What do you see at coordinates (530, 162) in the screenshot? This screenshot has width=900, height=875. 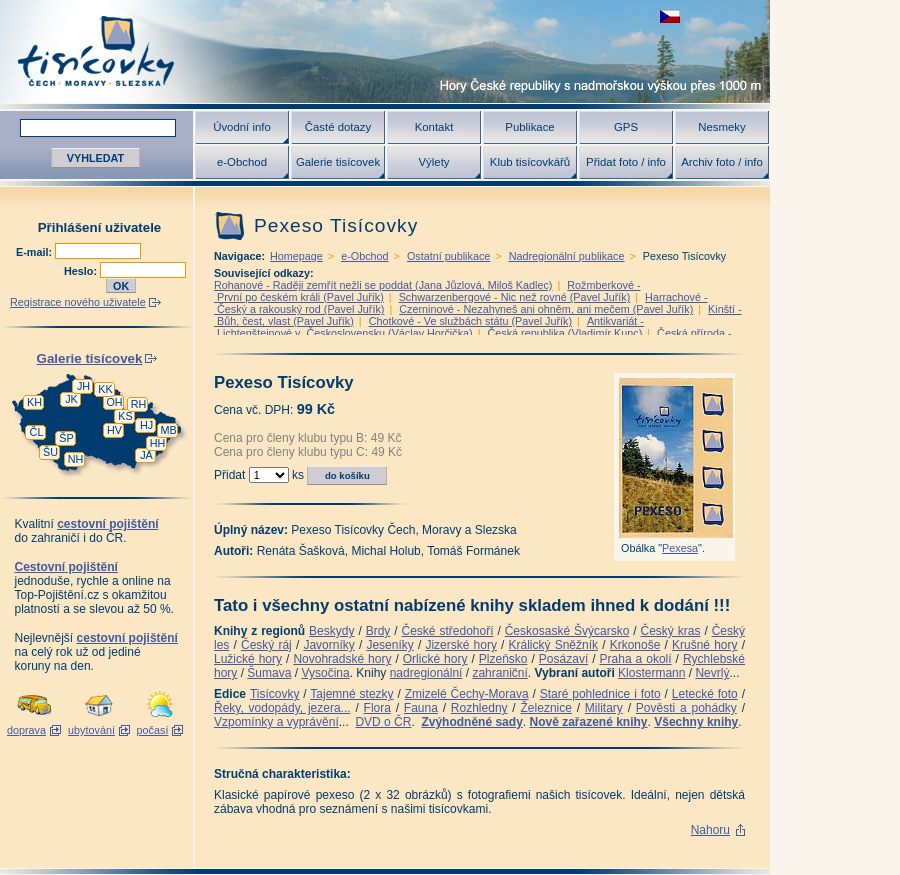 I see `Klub tisícovkářů` at bounding box center [530, 162].